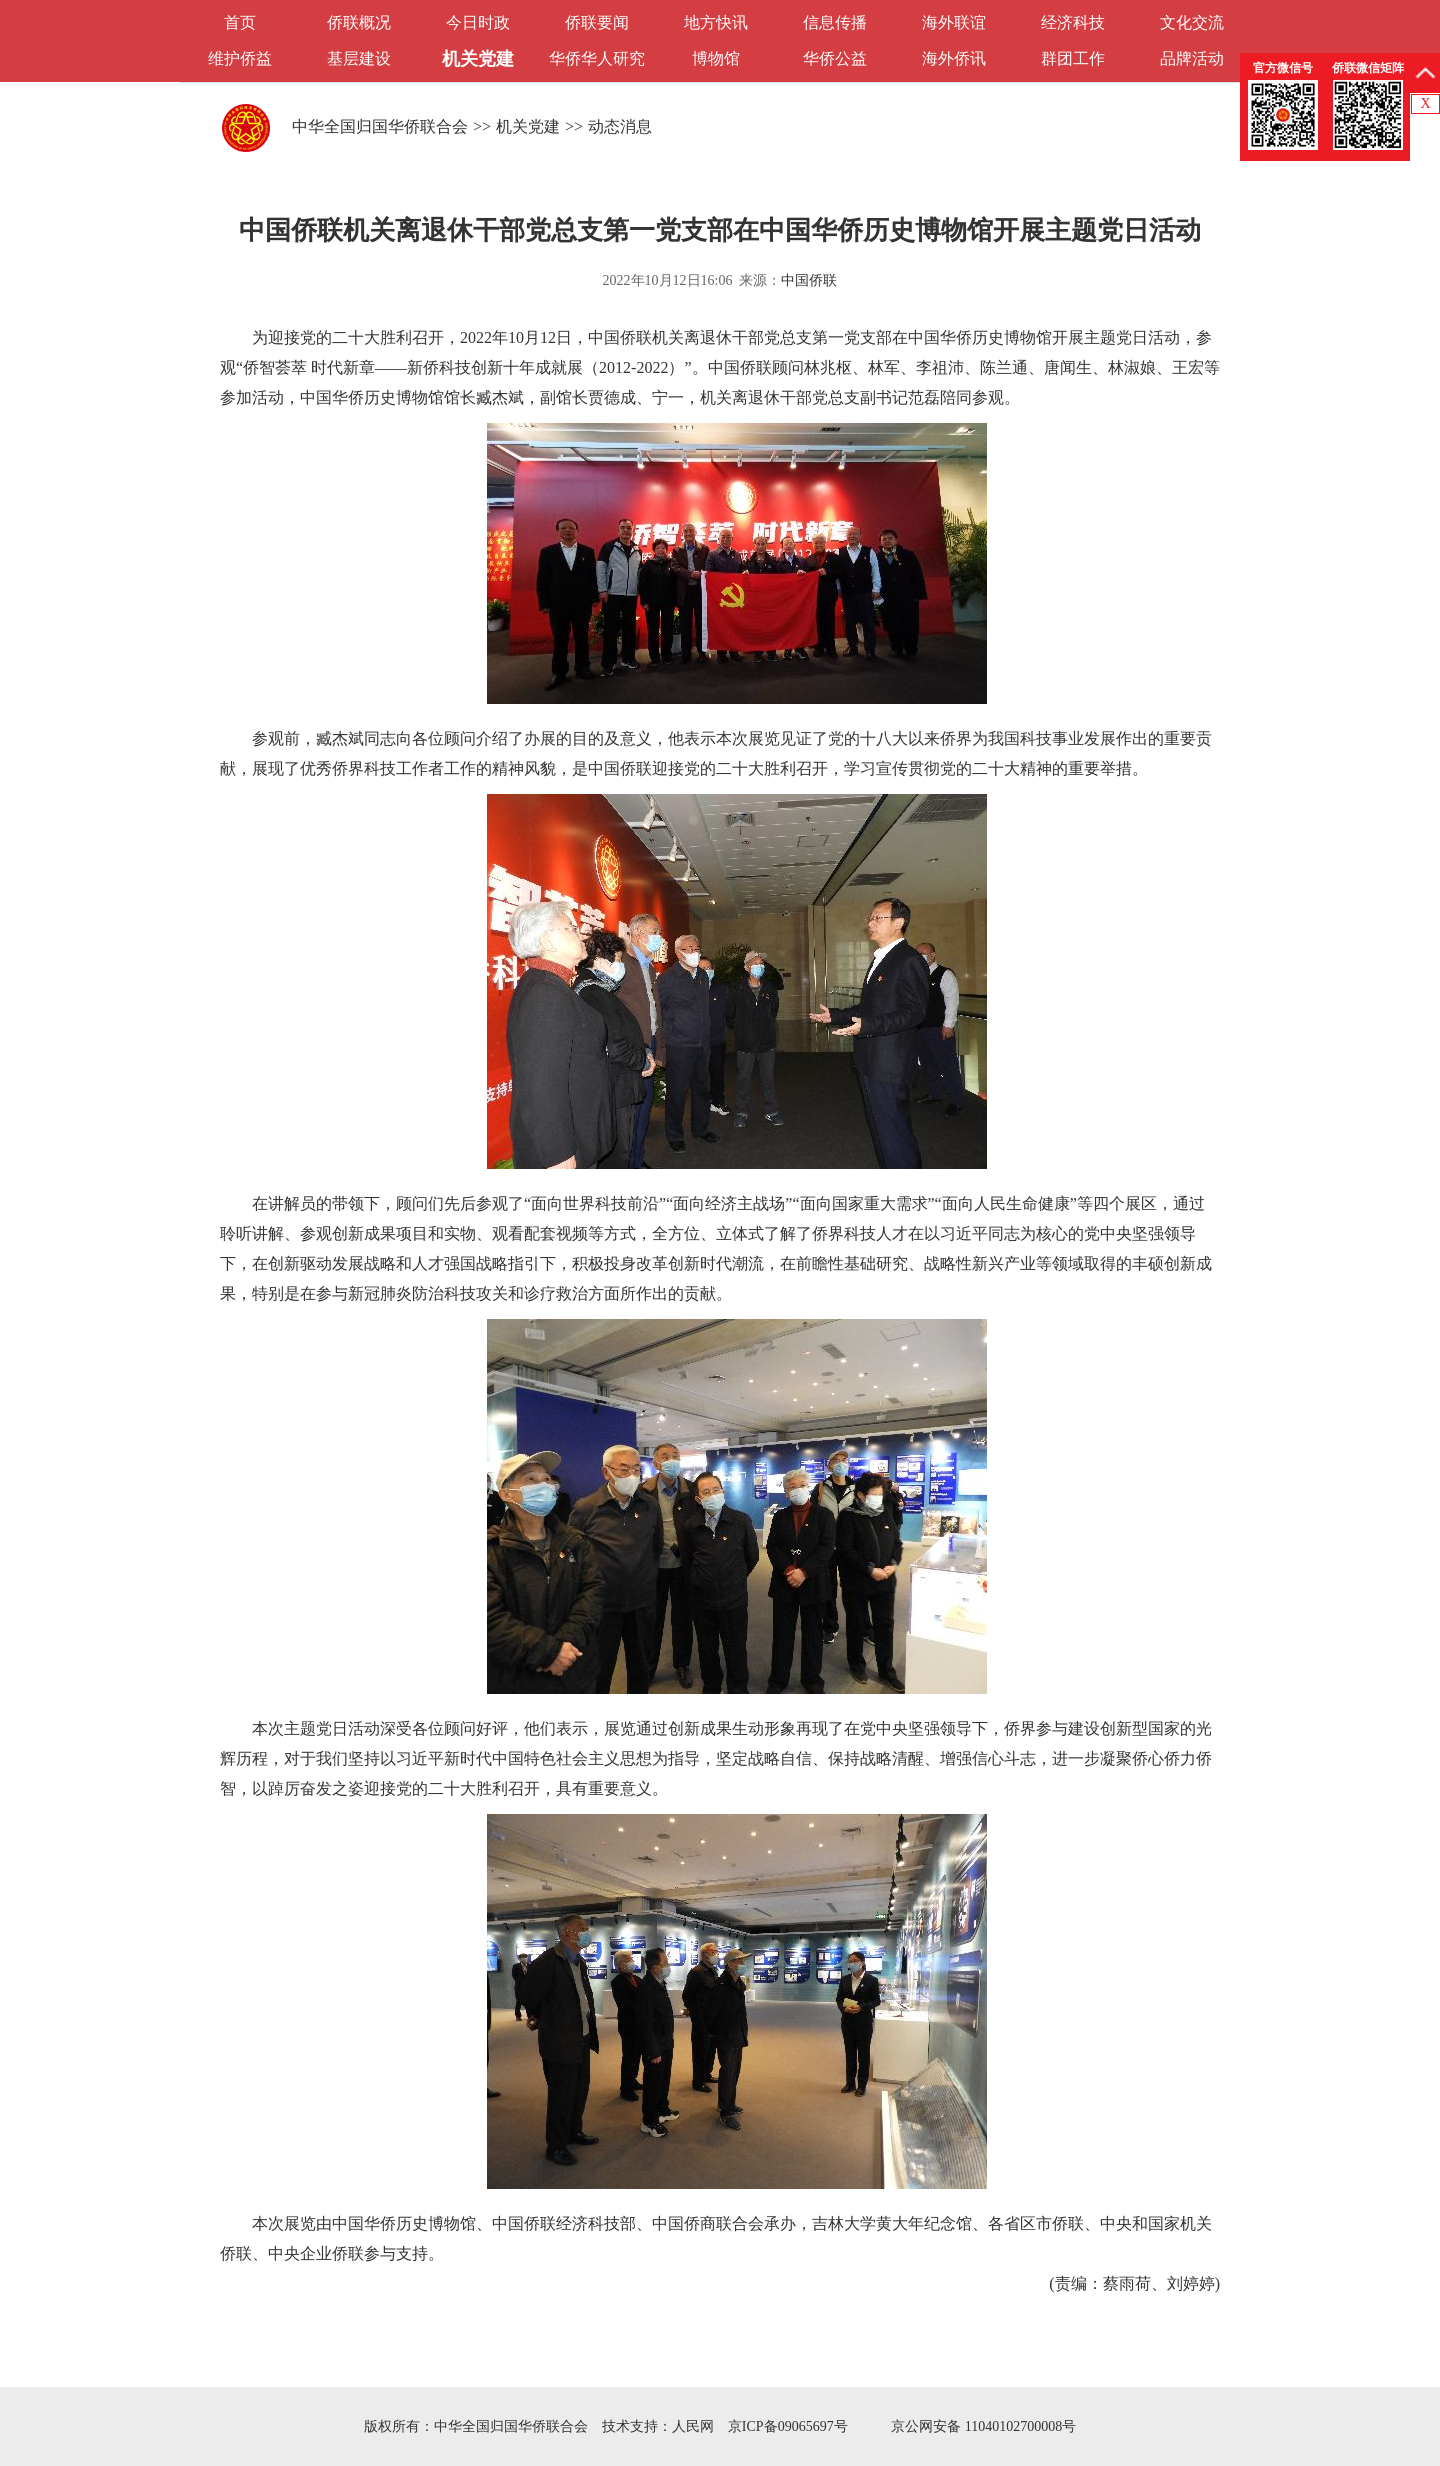  I want to click on 博物馆, so click(716, 58).